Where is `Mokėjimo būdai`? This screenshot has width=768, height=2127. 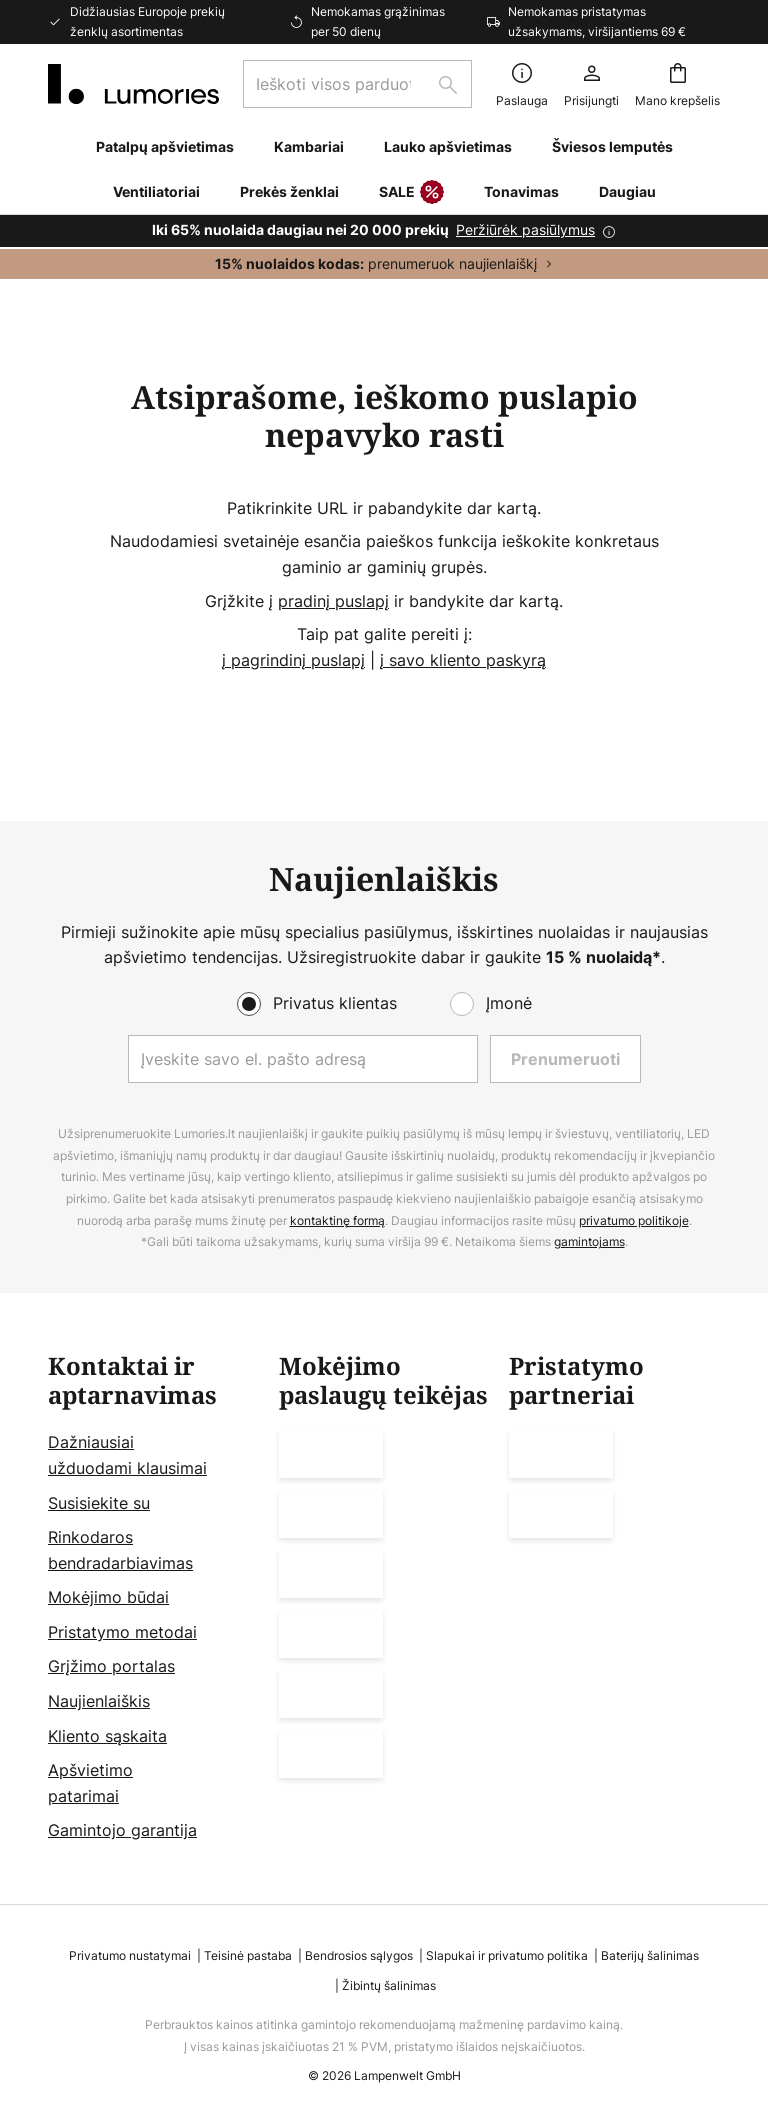
Mokėjimo būdai is located at coordinates (108, 1597).